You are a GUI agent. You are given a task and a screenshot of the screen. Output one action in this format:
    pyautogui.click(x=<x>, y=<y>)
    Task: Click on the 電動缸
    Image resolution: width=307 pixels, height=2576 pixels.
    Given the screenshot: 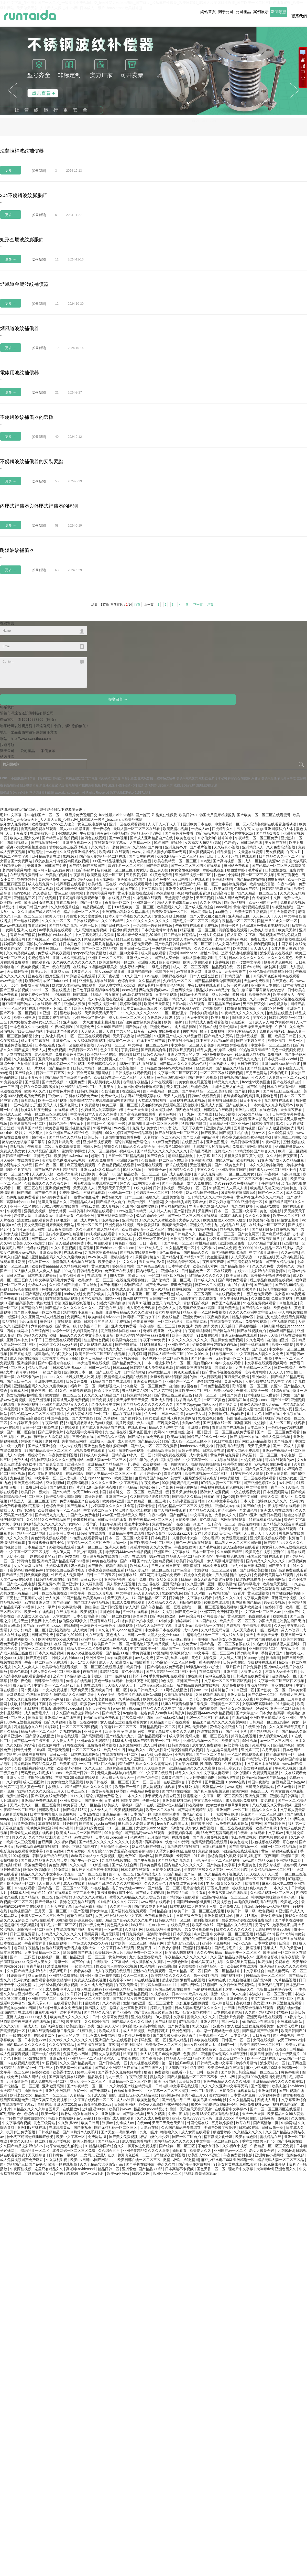 What is the action you would take?
    pyautogui.click(x=203, y=781)
    